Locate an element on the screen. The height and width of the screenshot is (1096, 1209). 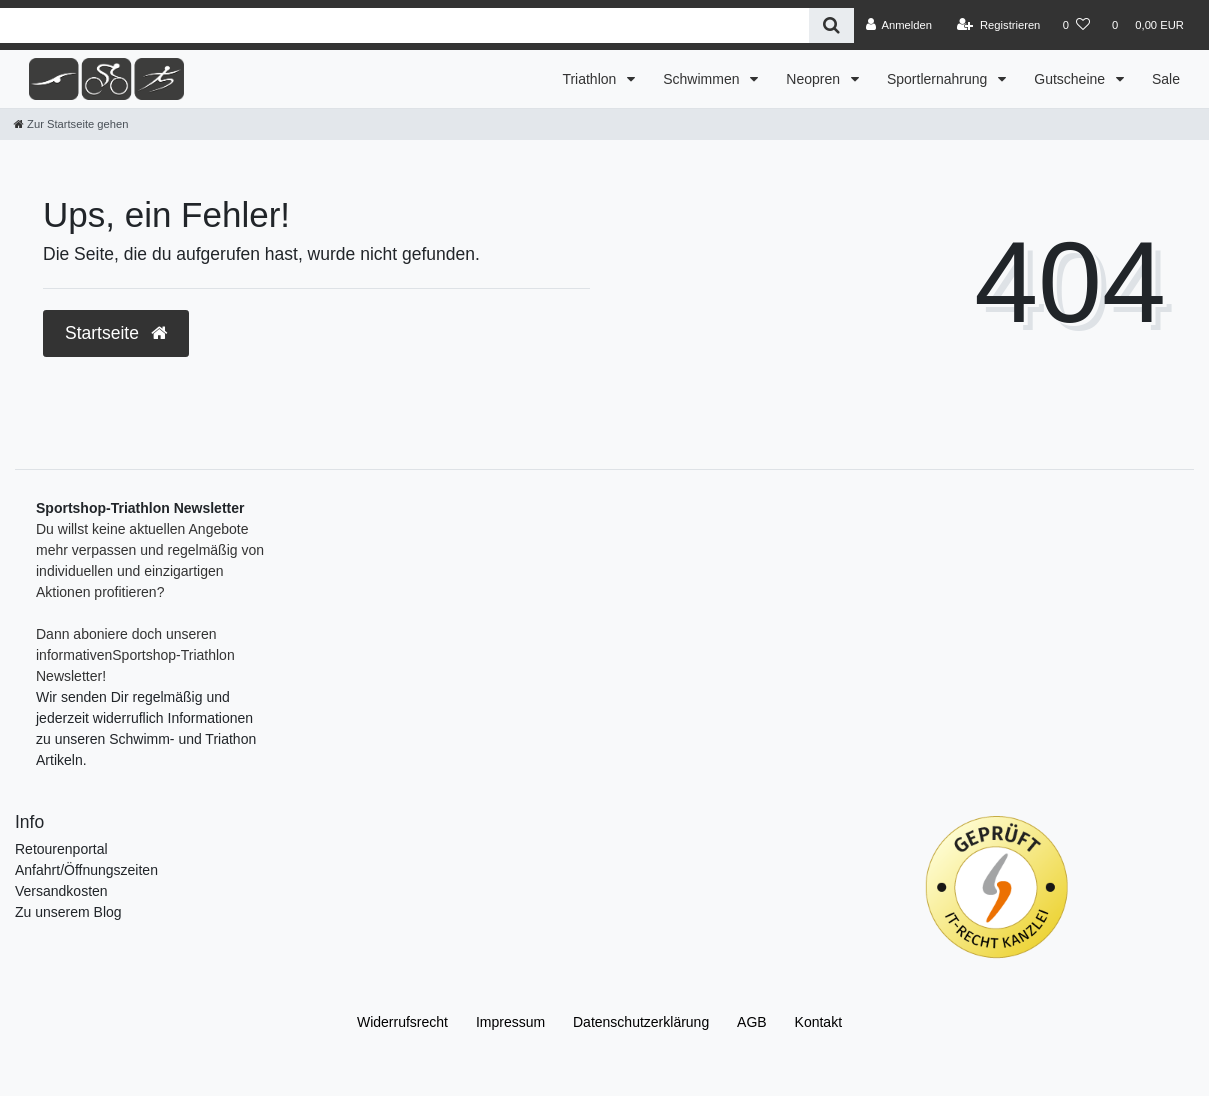
Schwimmen is located at coordinates (703, 79).